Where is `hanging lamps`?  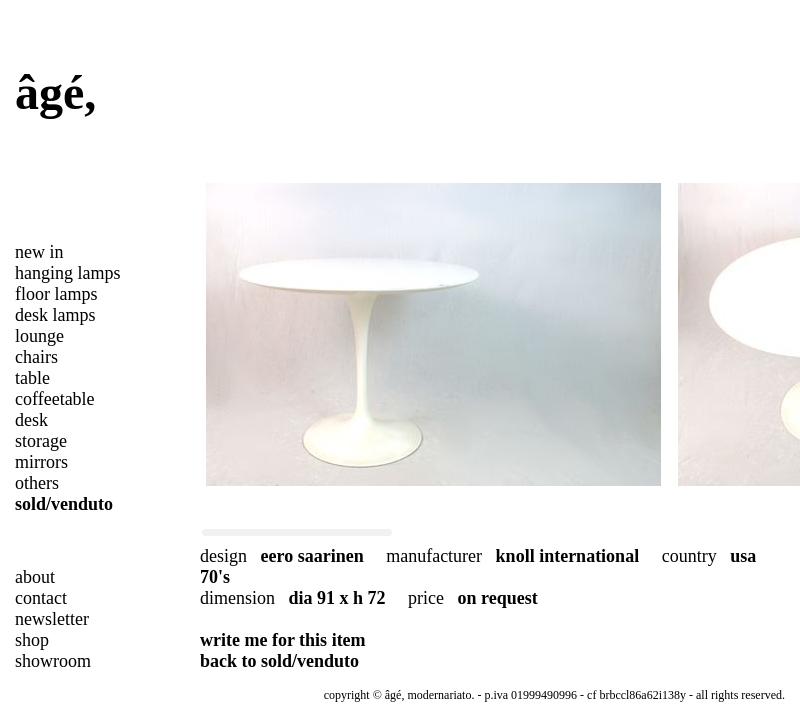
hanging lamps is located at coordinates (68, 273).